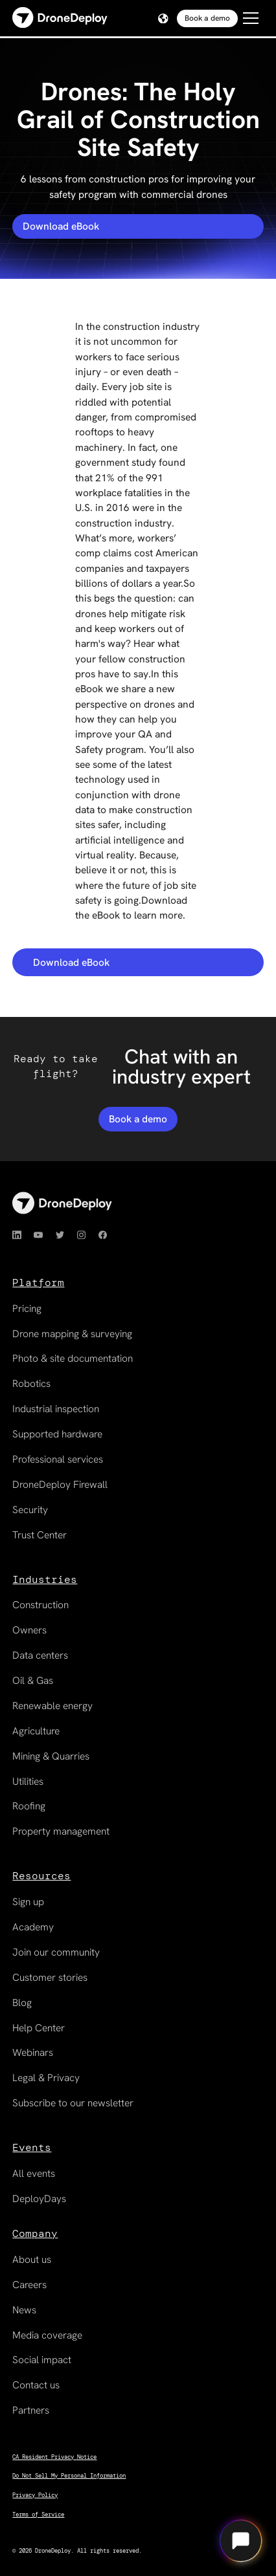  What do you see at coordinates (29, 1630) in the screenshot?
I see `Owners` at bounding box center [29, 1630].